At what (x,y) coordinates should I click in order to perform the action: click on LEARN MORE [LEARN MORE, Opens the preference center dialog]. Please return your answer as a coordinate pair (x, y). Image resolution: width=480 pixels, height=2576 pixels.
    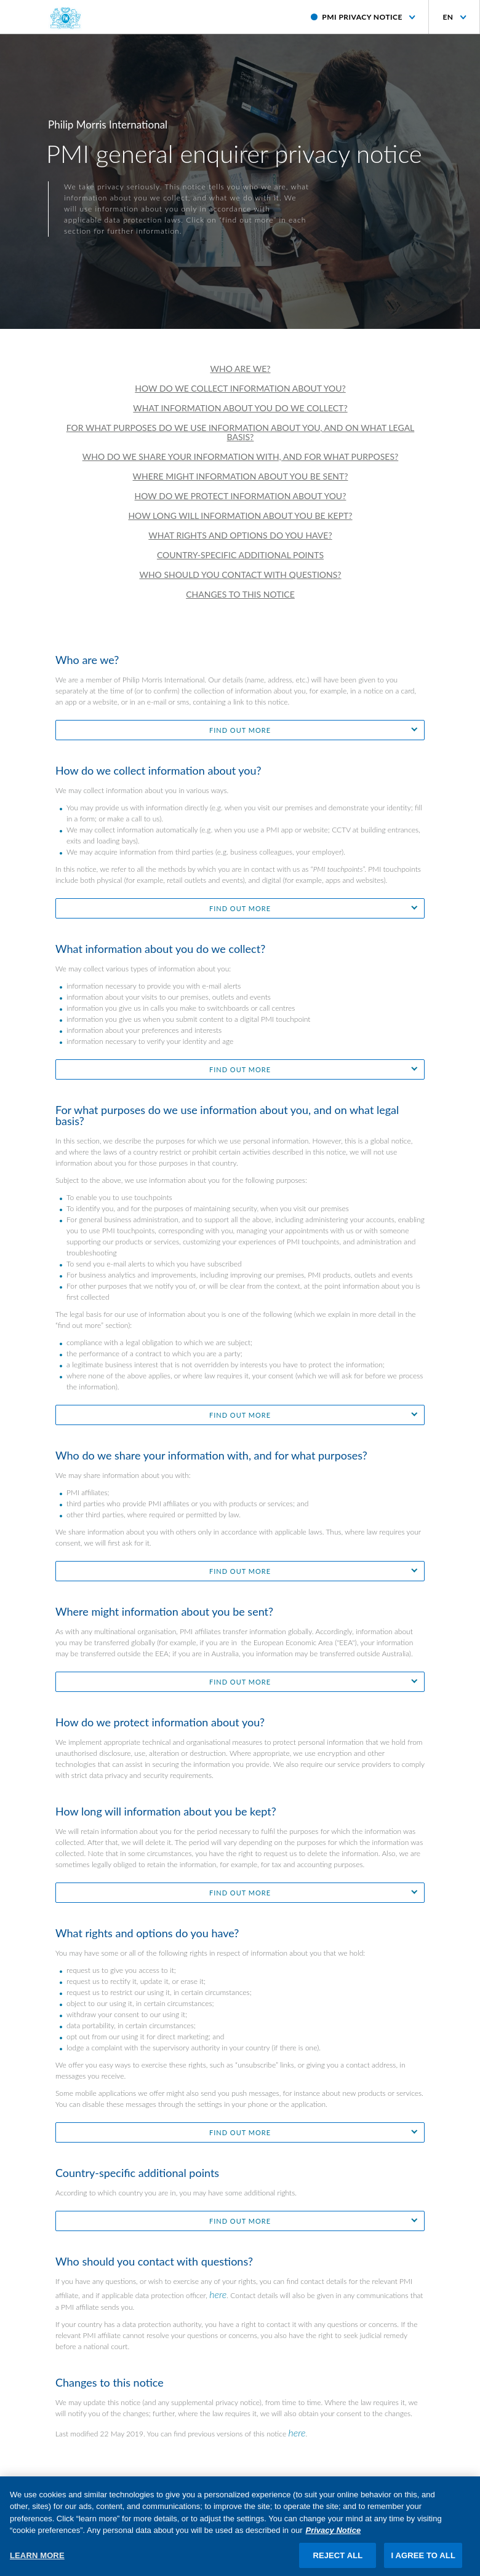
    Looking at the image, I should click on (37, 2559).